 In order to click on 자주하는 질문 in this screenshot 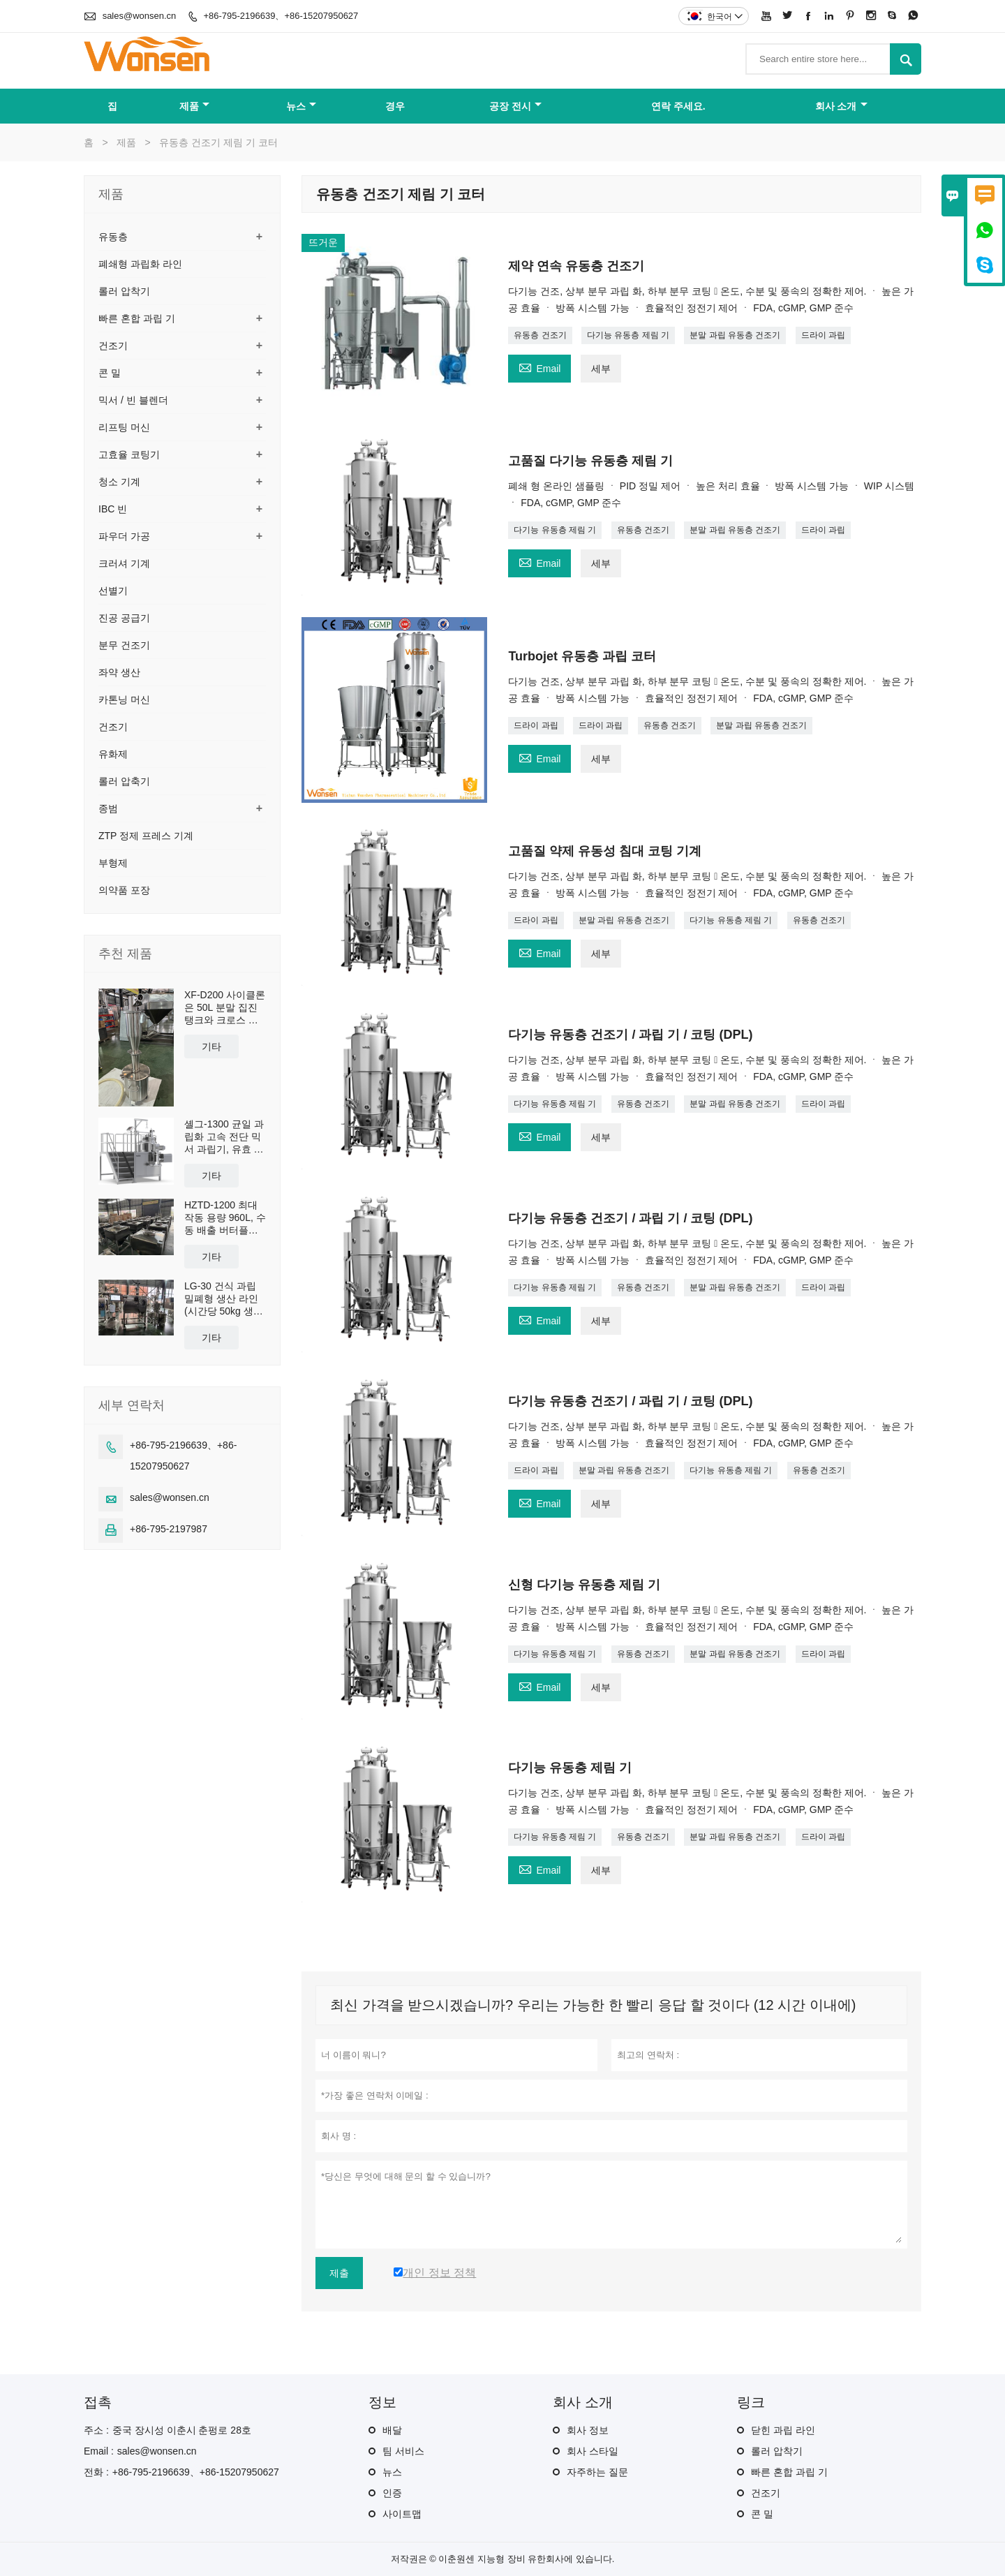, I will do `click(597, 2472)`.